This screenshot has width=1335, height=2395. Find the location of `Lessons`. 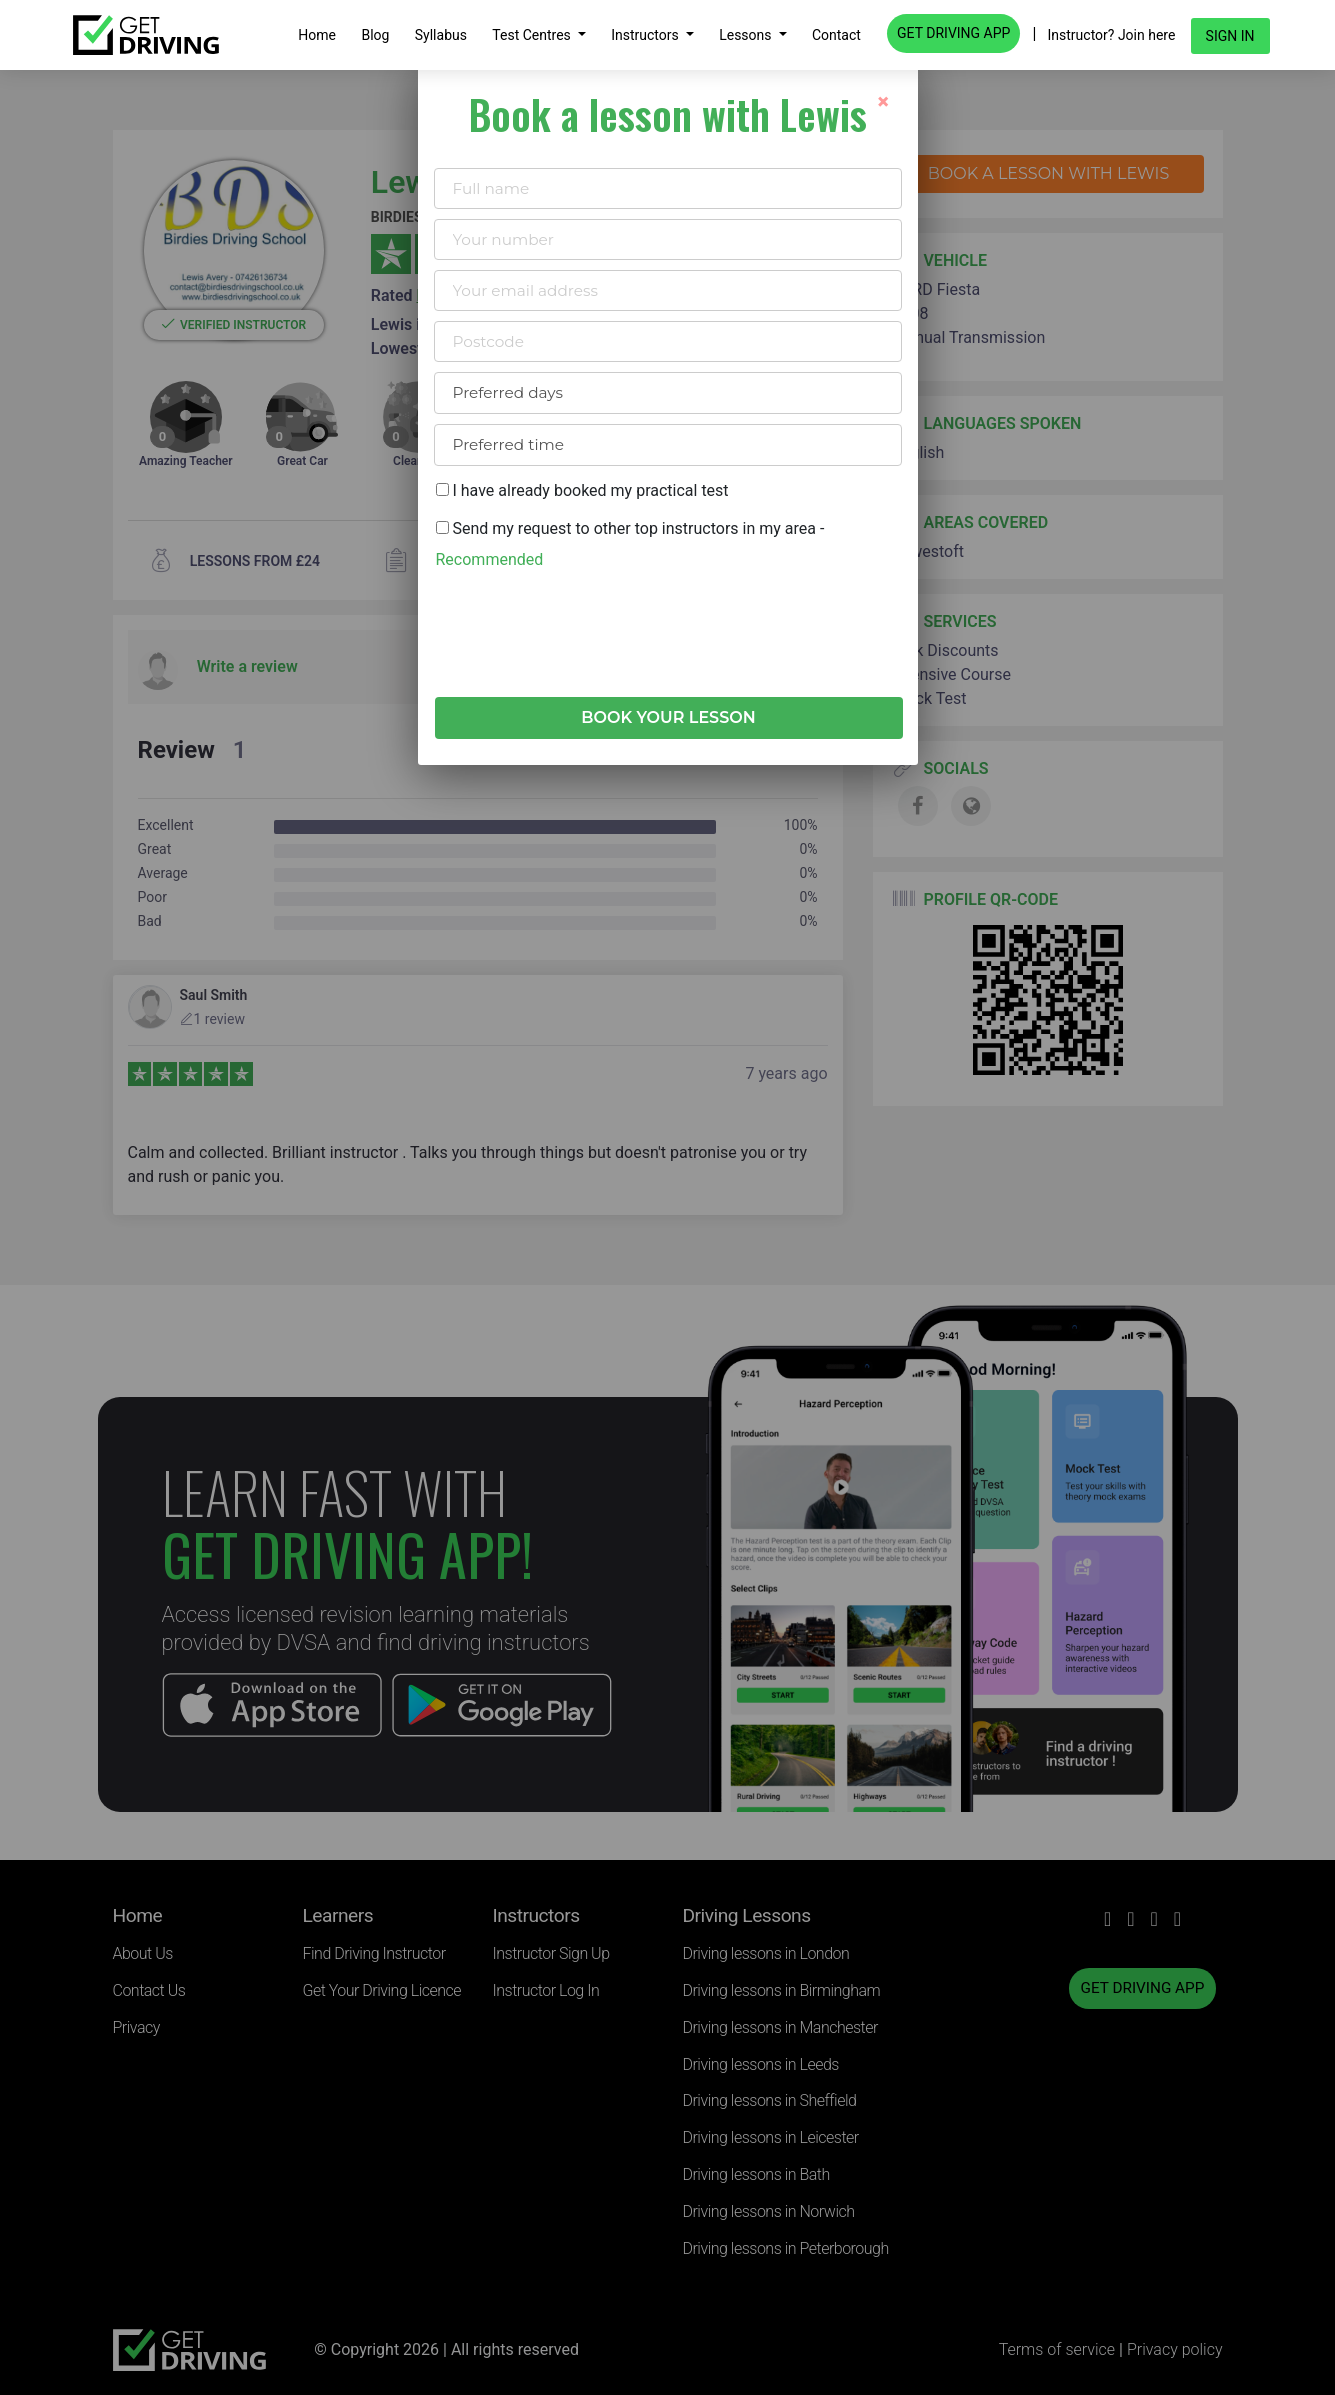

Lessons is located at coordinates (747, 35).